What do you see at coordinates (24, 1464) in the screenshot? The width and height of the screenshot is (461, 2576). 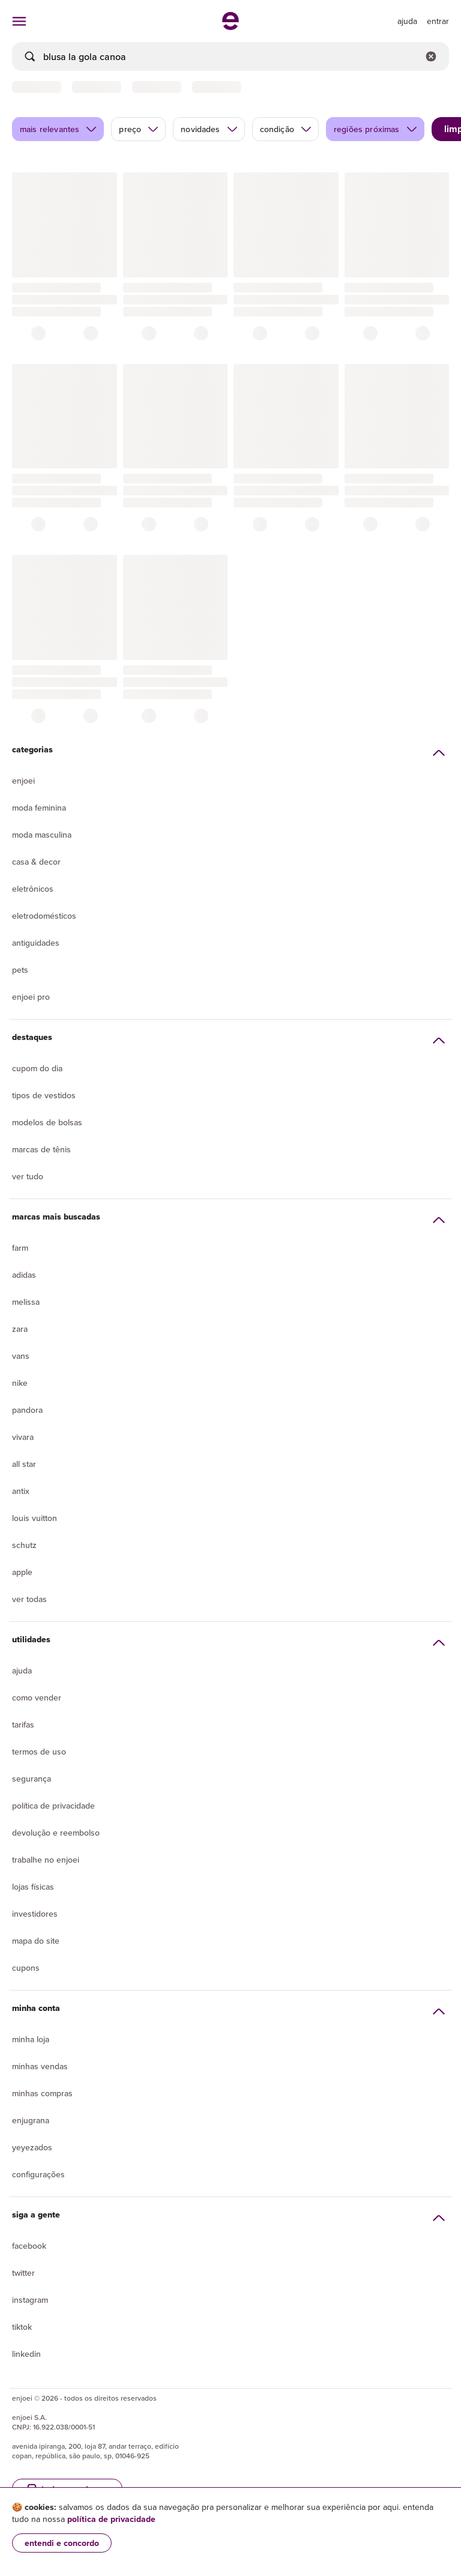 I see `All Star` at bounding box center [24, 1464].